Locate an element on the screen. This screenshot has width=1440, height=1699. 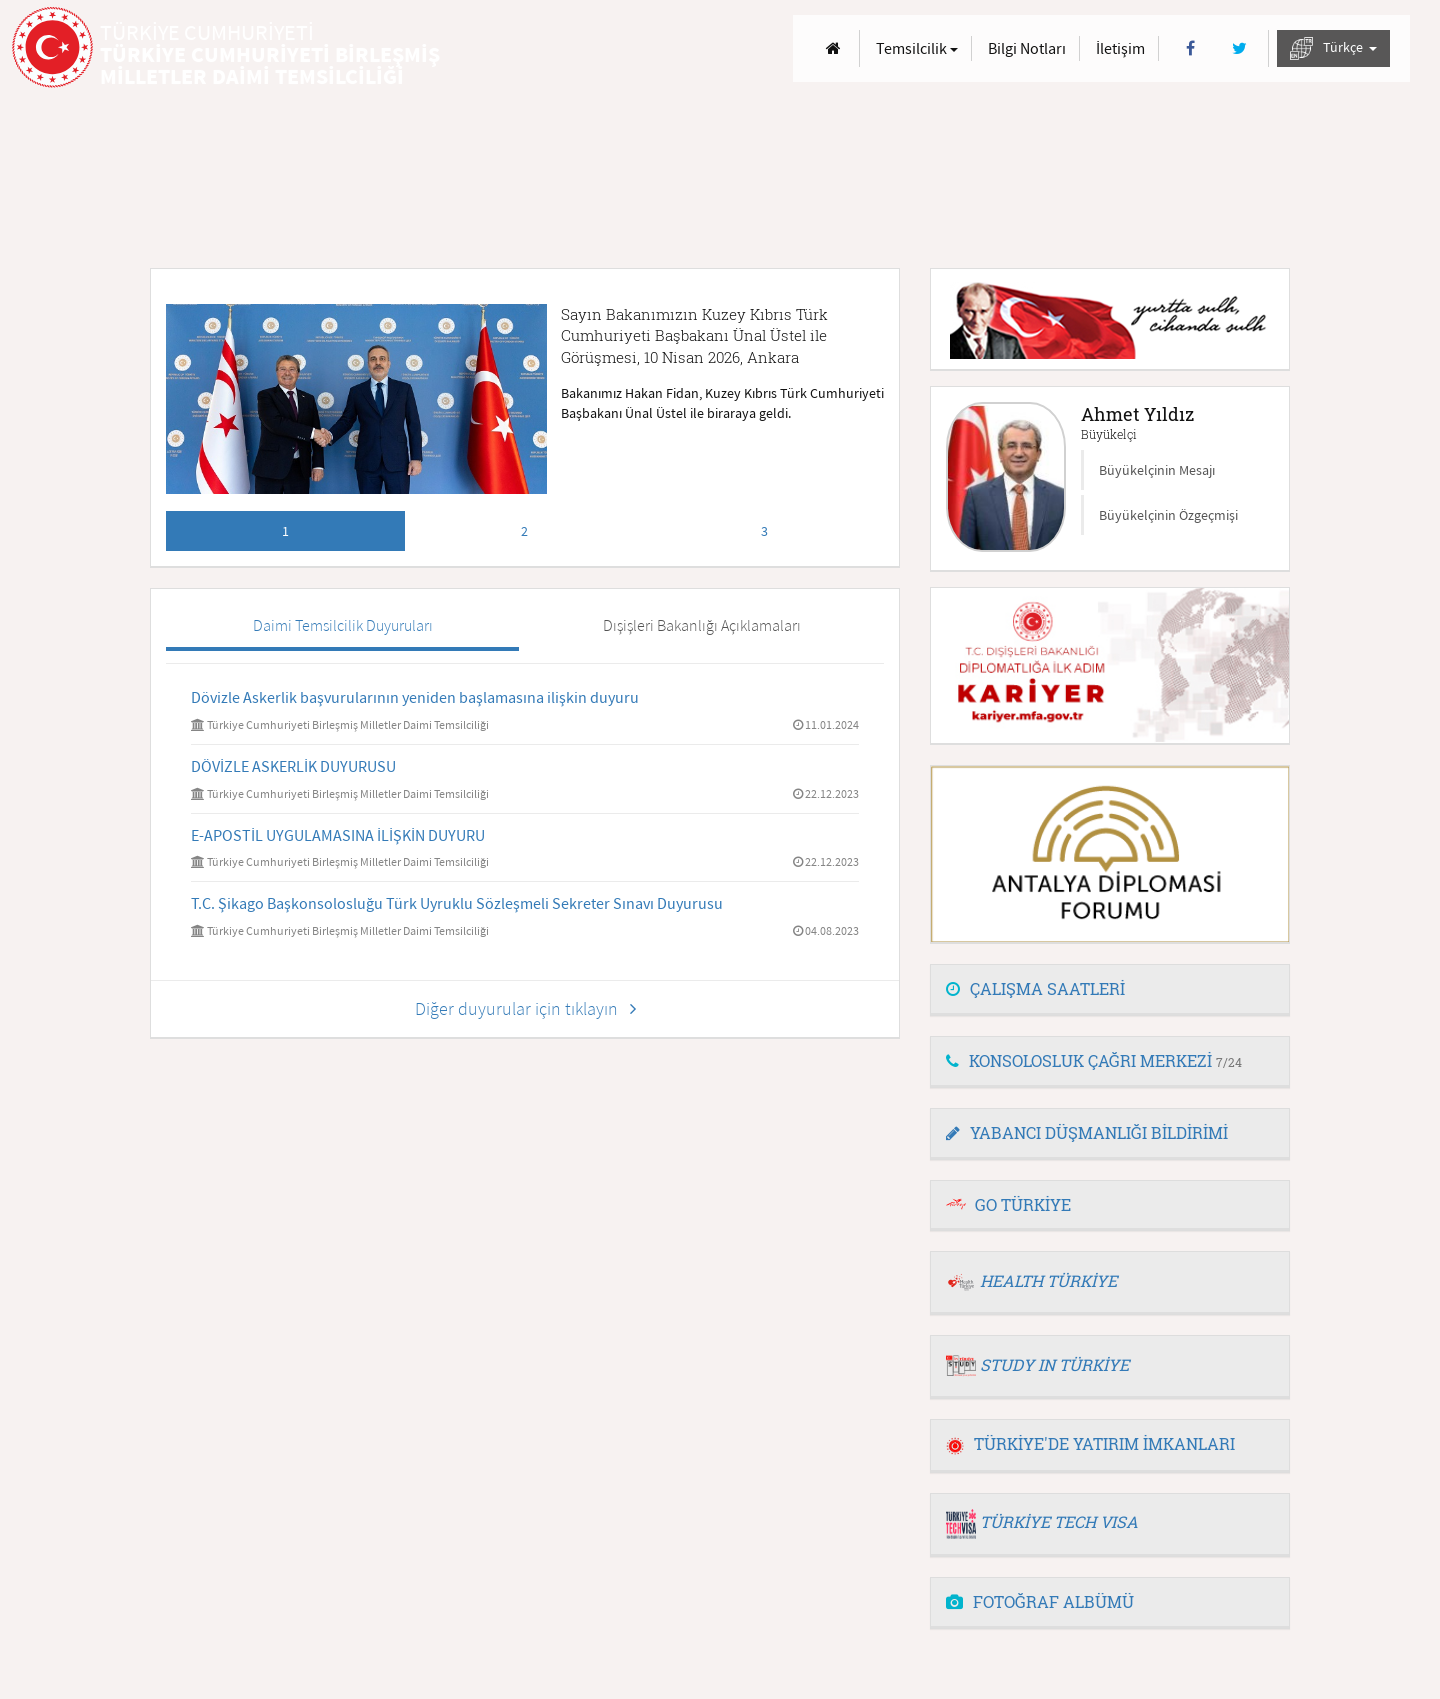
Bilgi Notları is located at coordinates (1027, 48).